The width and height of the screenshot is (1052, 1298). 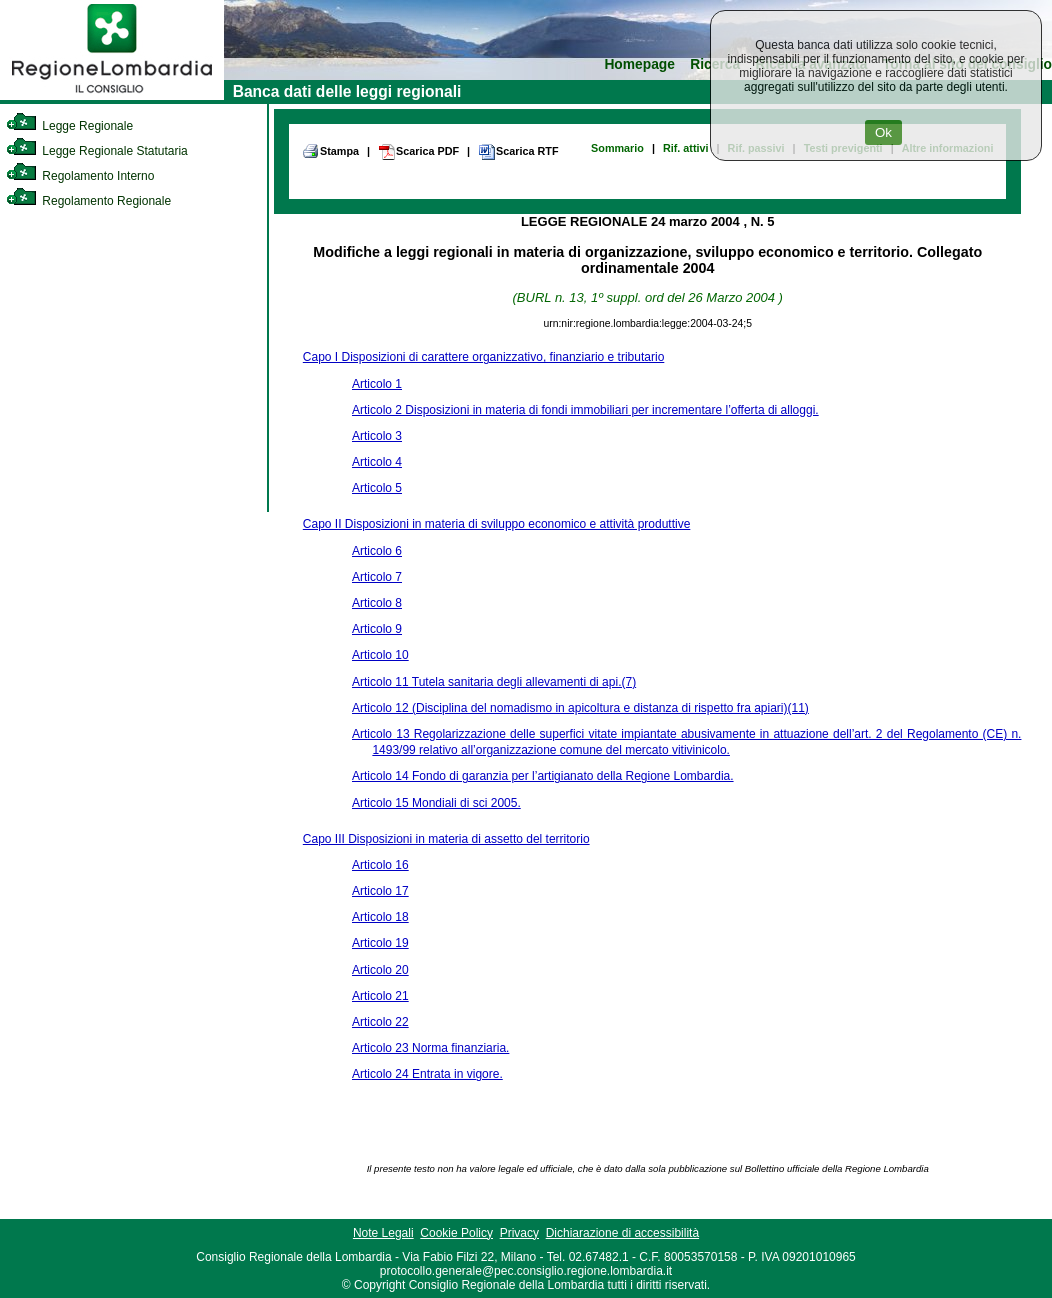 What do you see at coordinates (686, 148) in the screenshot?
I see `Rif. attivi [link]` at bounding box center [686, 148].